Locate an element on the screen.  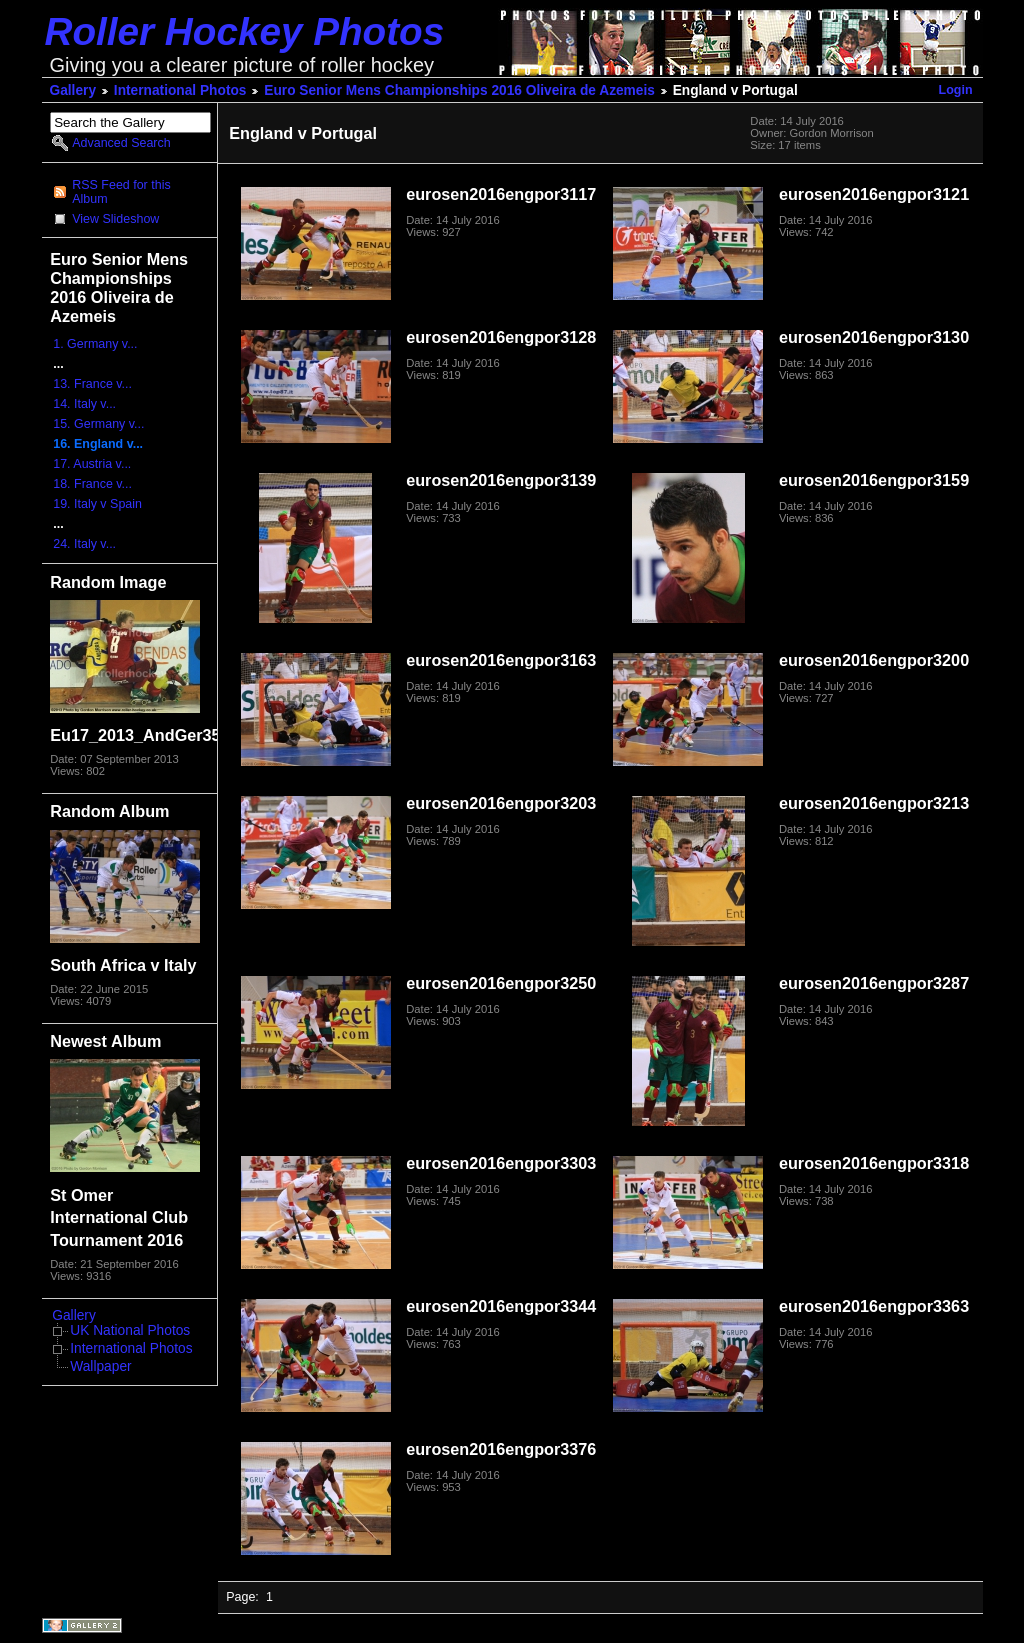
View Slideshow is located at coordinates (115, 219).